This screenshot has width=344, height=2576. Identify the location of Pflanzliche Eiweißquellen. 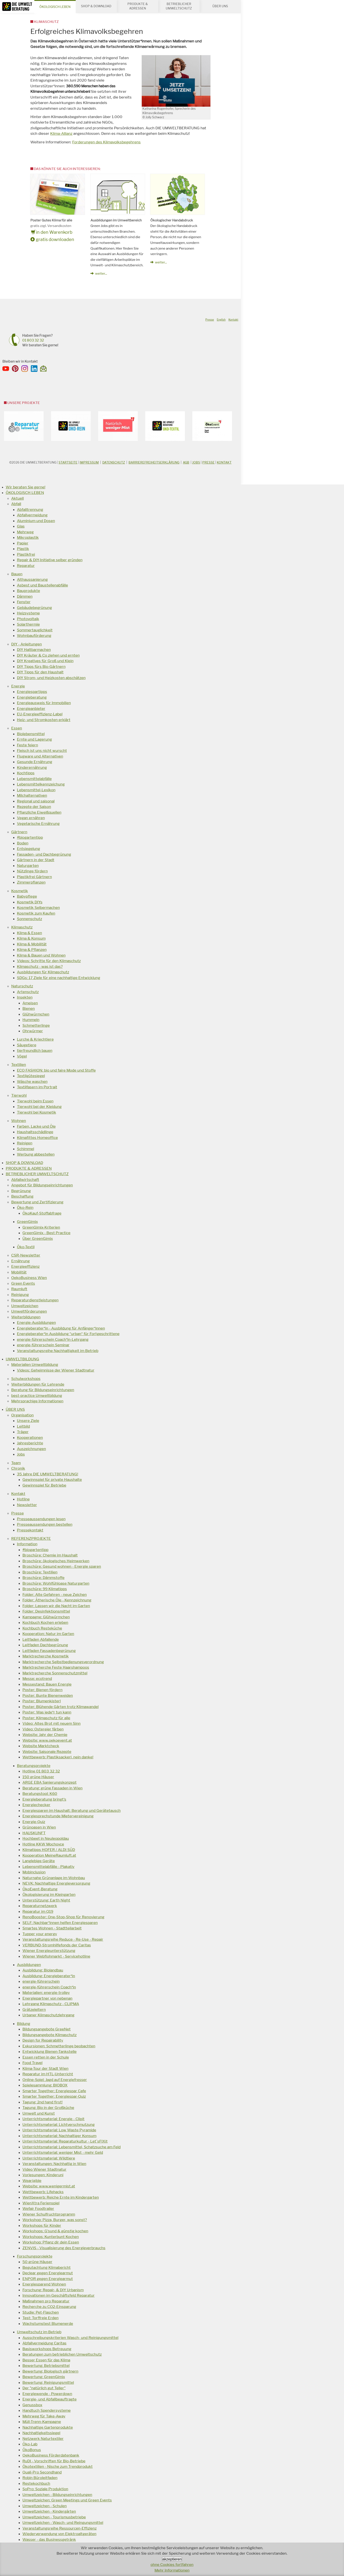
(39, 812).